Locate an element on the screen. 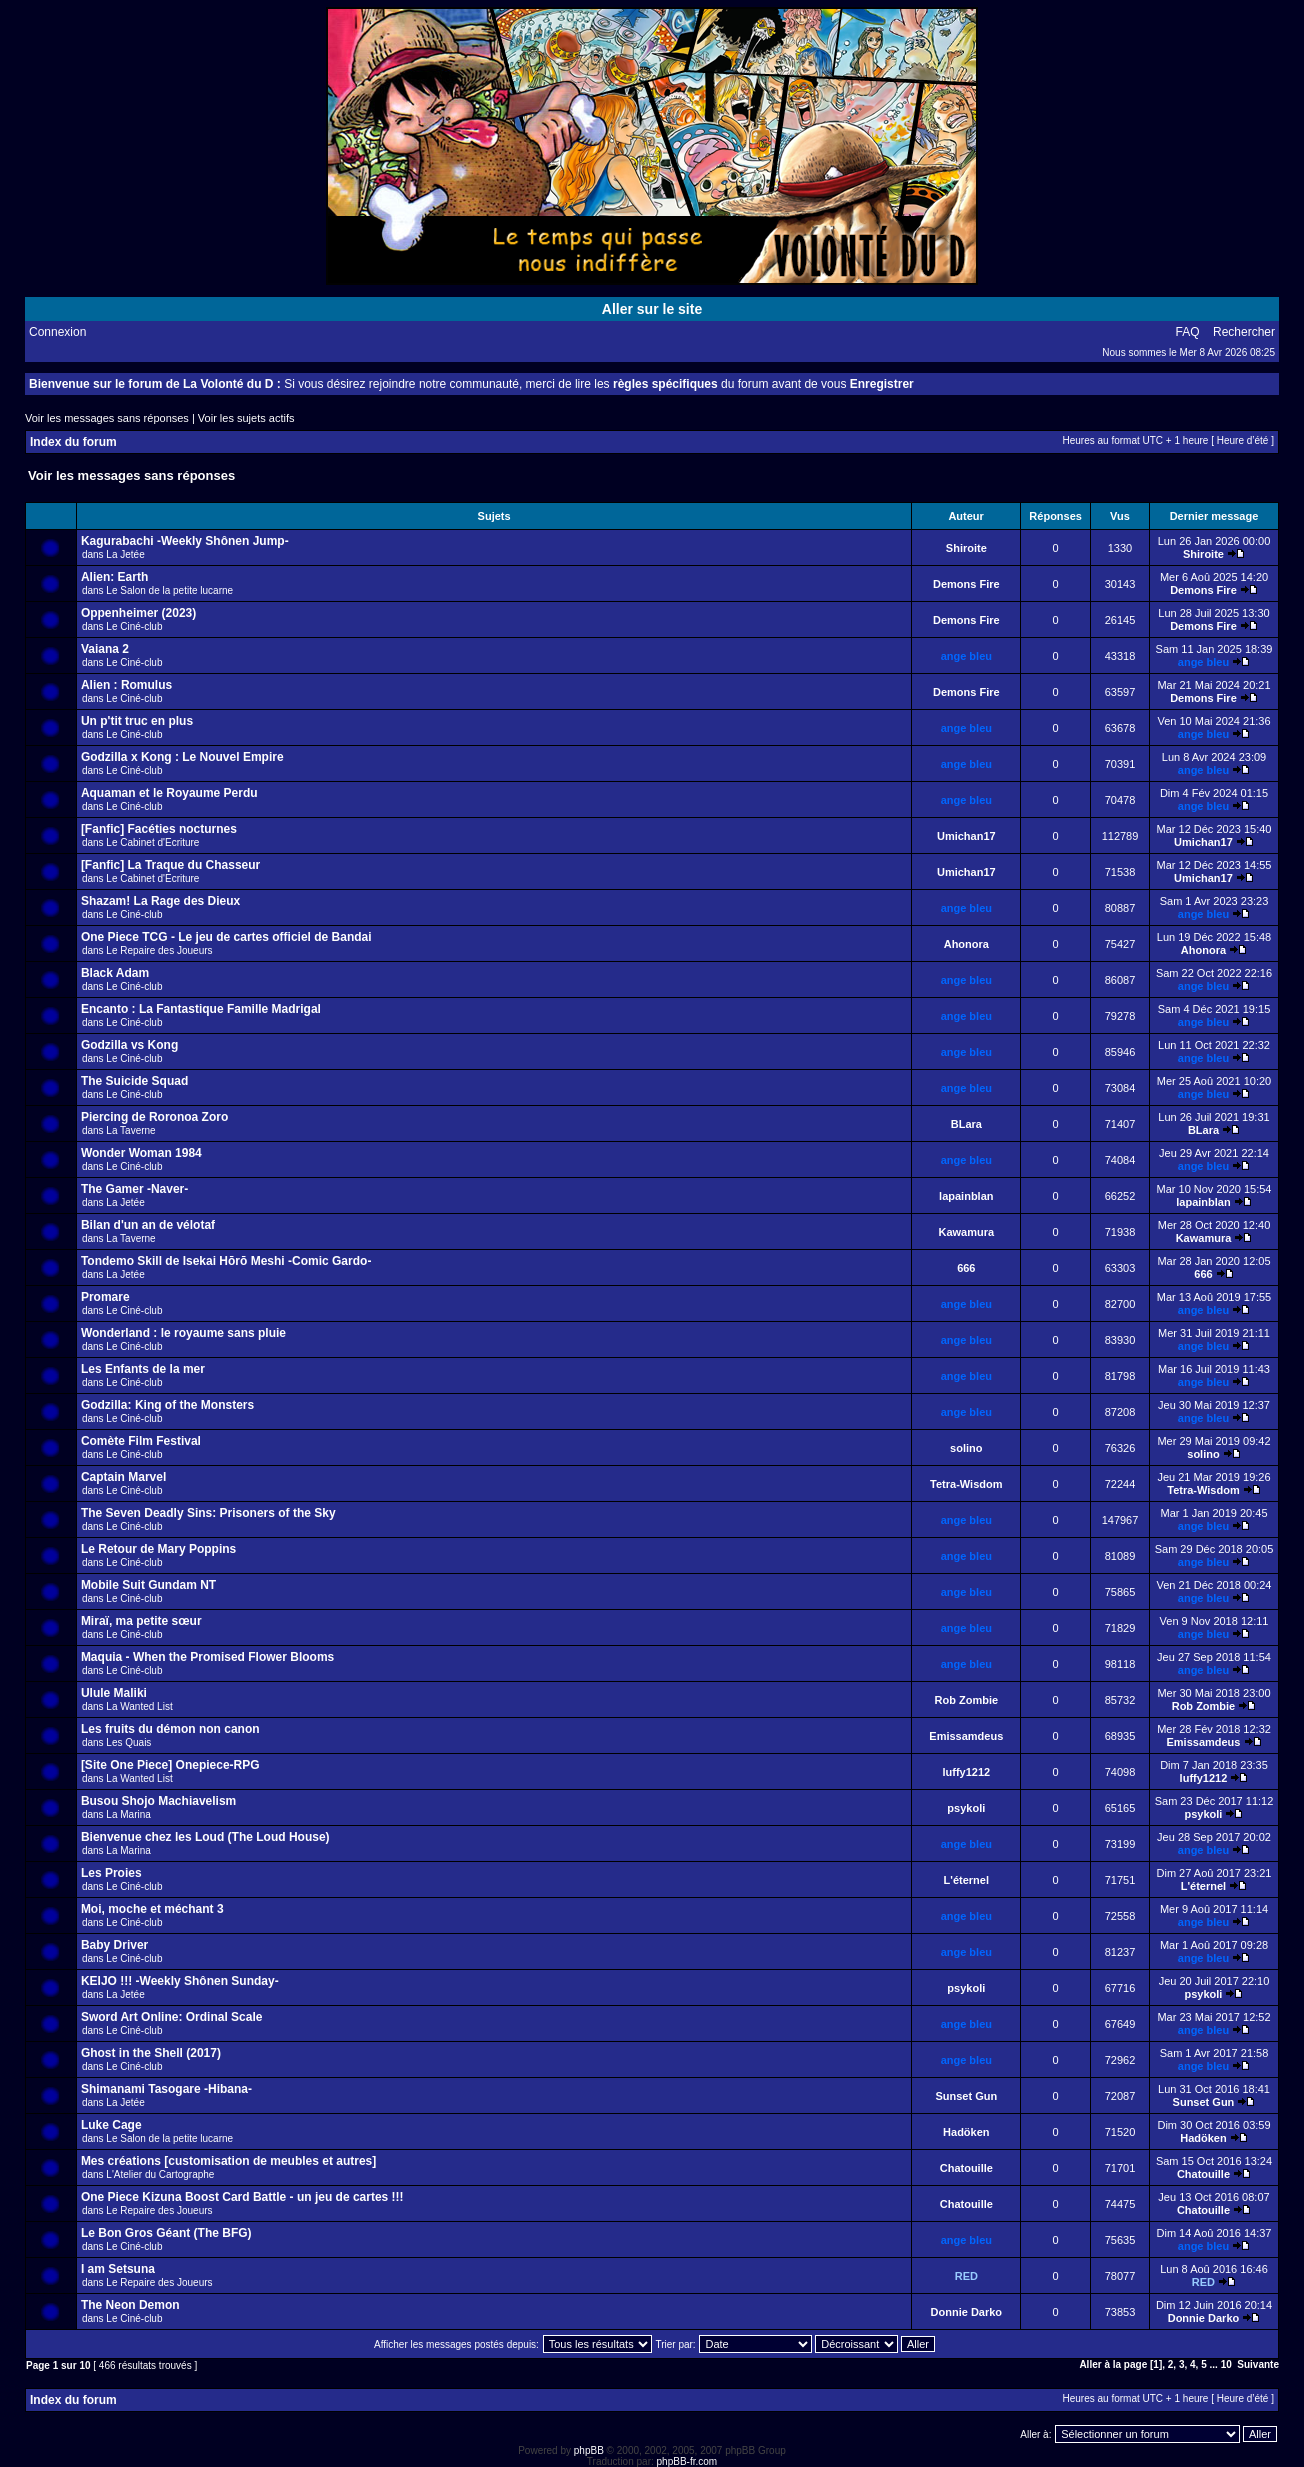  Miraï, ma petite sœur is located at coordinates (141, 1621).